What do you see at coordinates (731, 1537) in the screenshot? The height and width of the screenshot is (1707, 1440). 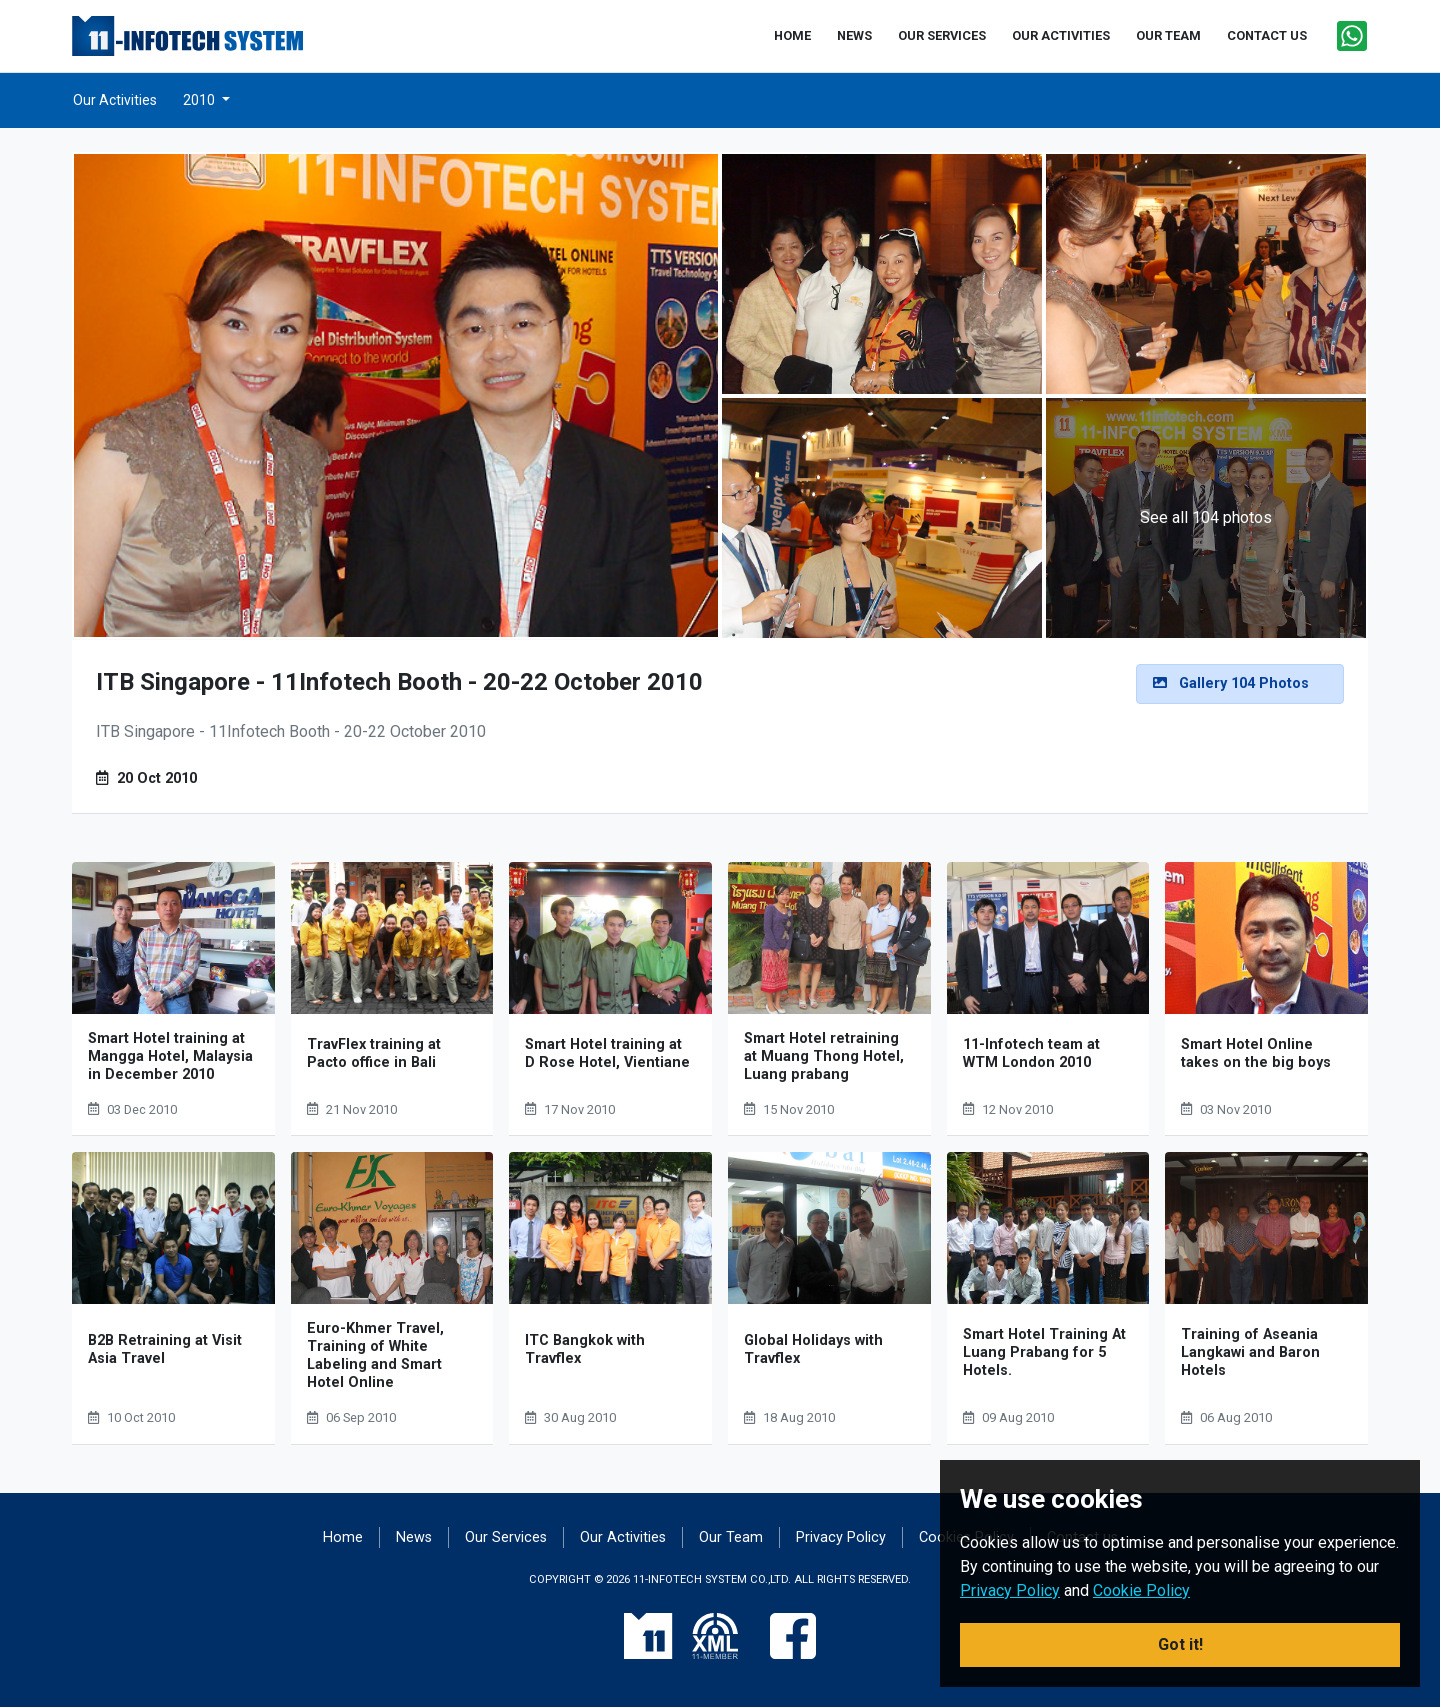 I see `Our Team` at bounding box center [731, 1537].